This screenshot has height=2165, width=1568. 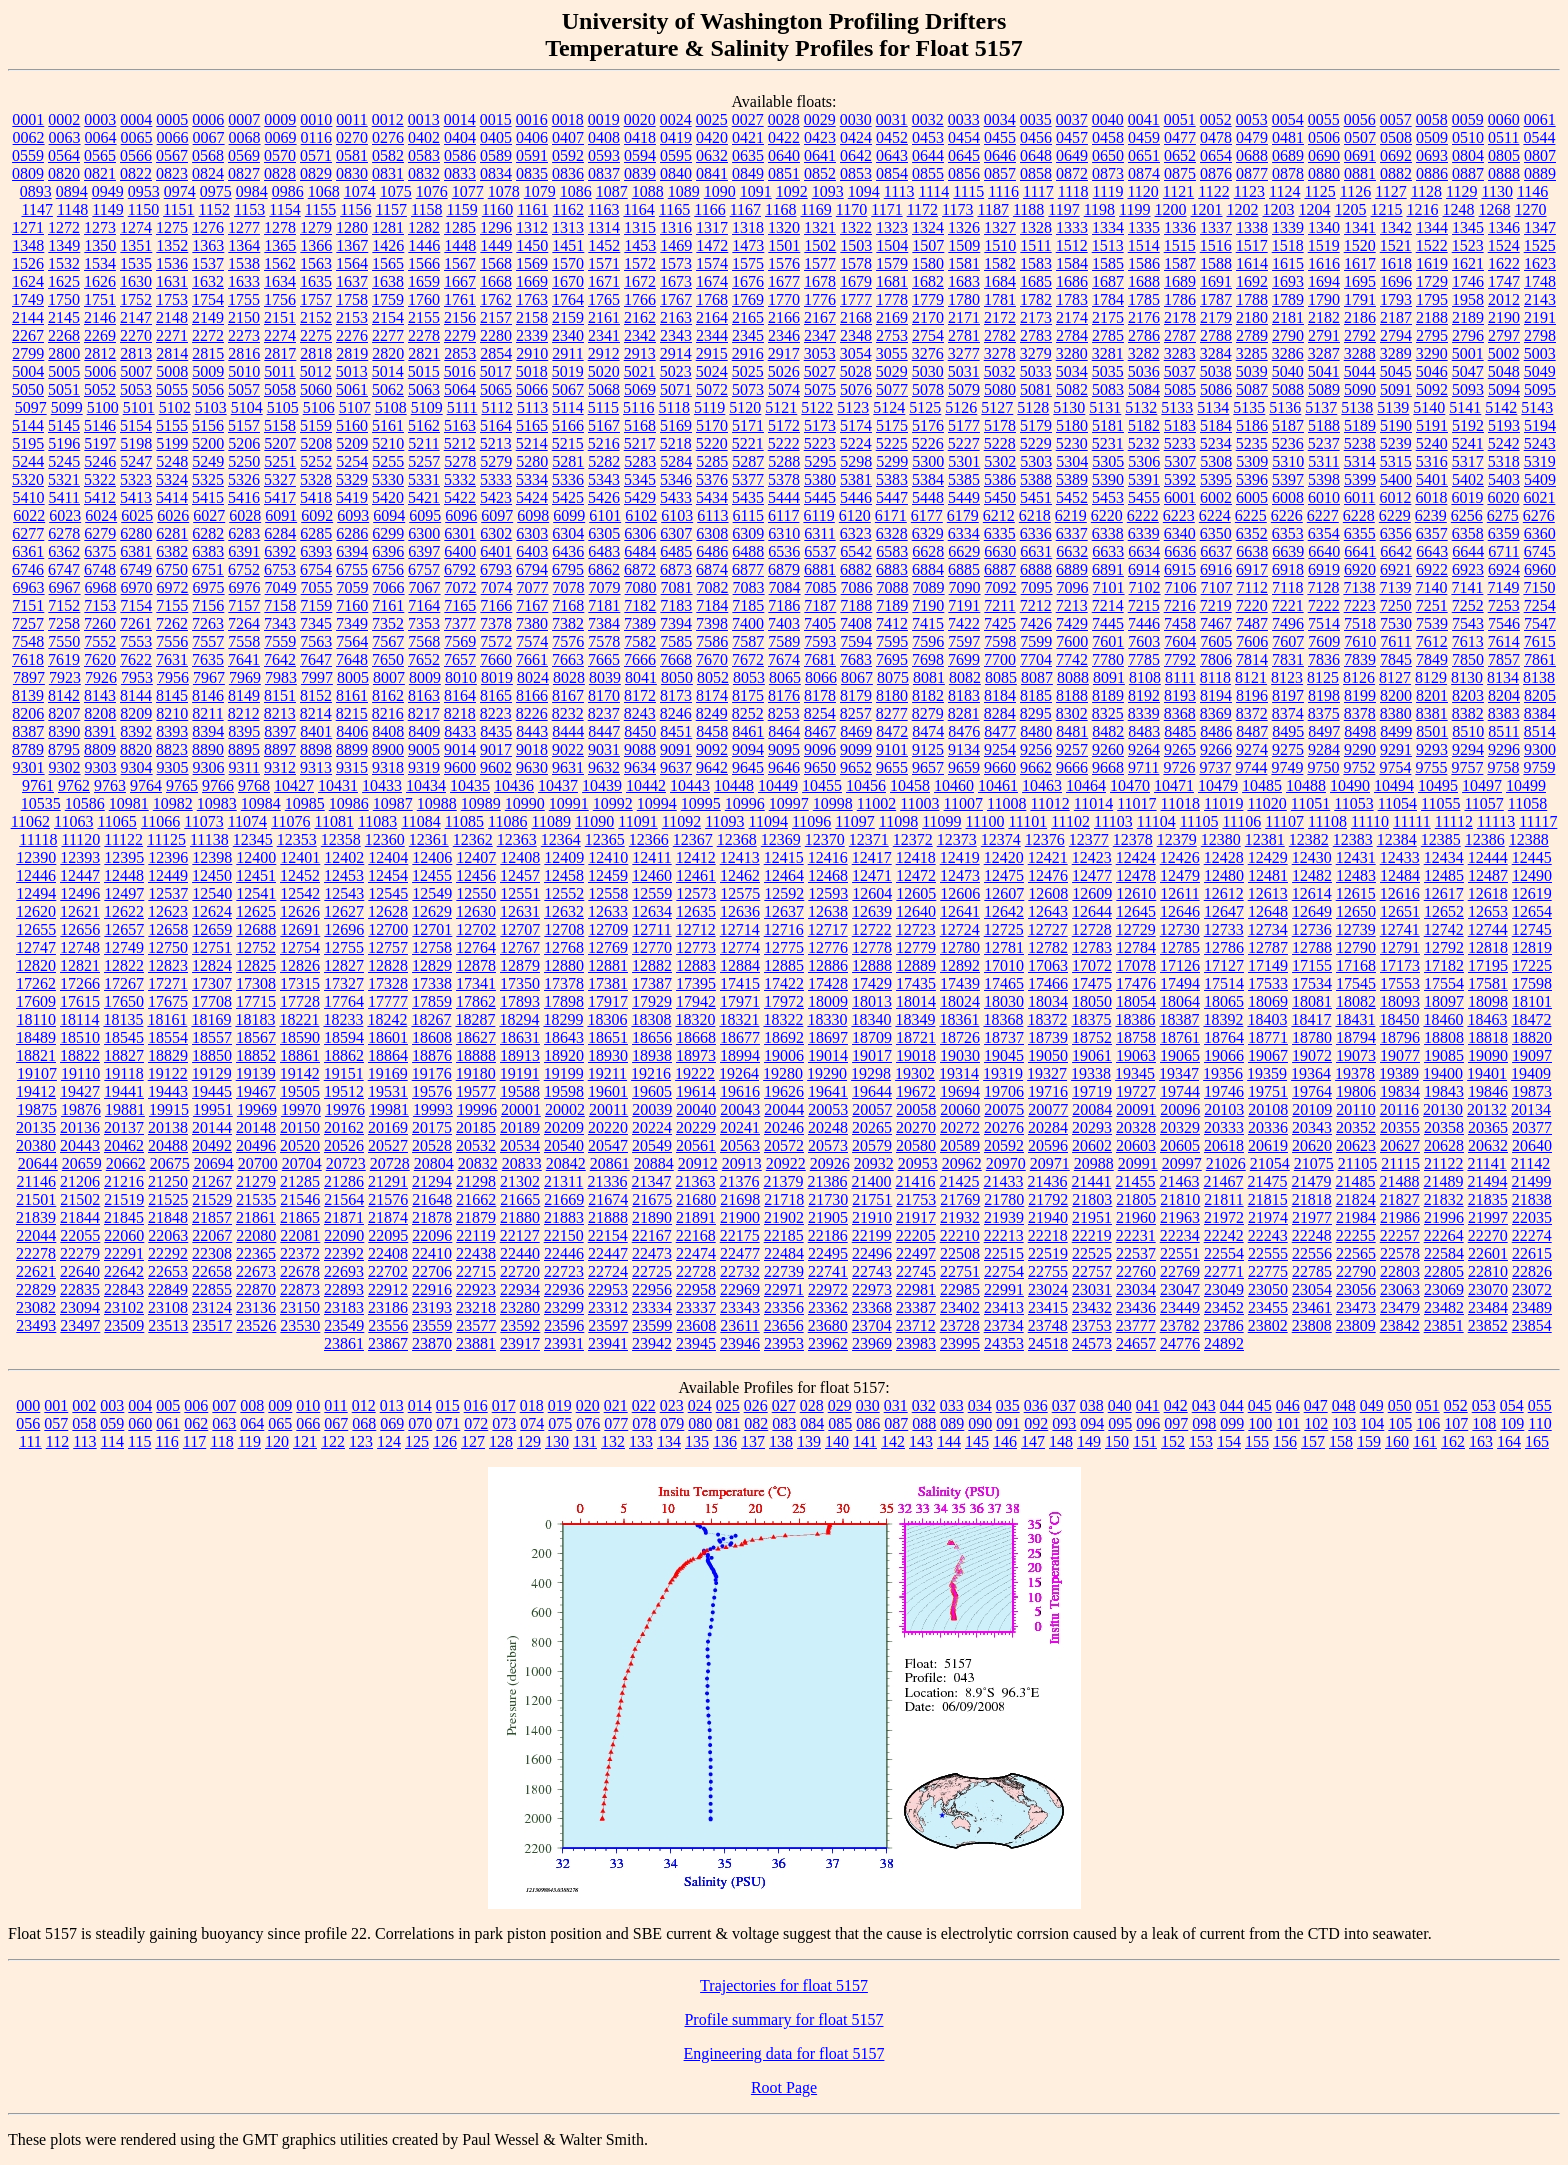 What do you see at coordinates (748, 281) in the screenshot?
I see `1676` at bounding box center [748, 281].